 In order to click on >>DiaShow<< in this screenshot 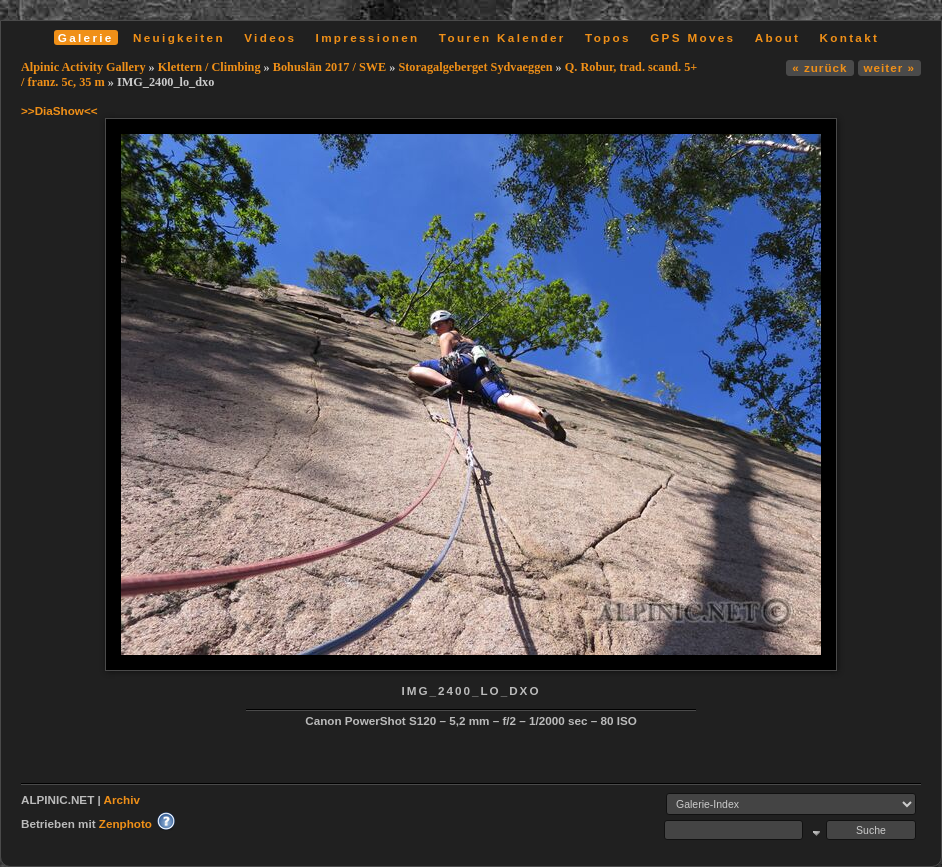, I will do `click(59, 110)`.